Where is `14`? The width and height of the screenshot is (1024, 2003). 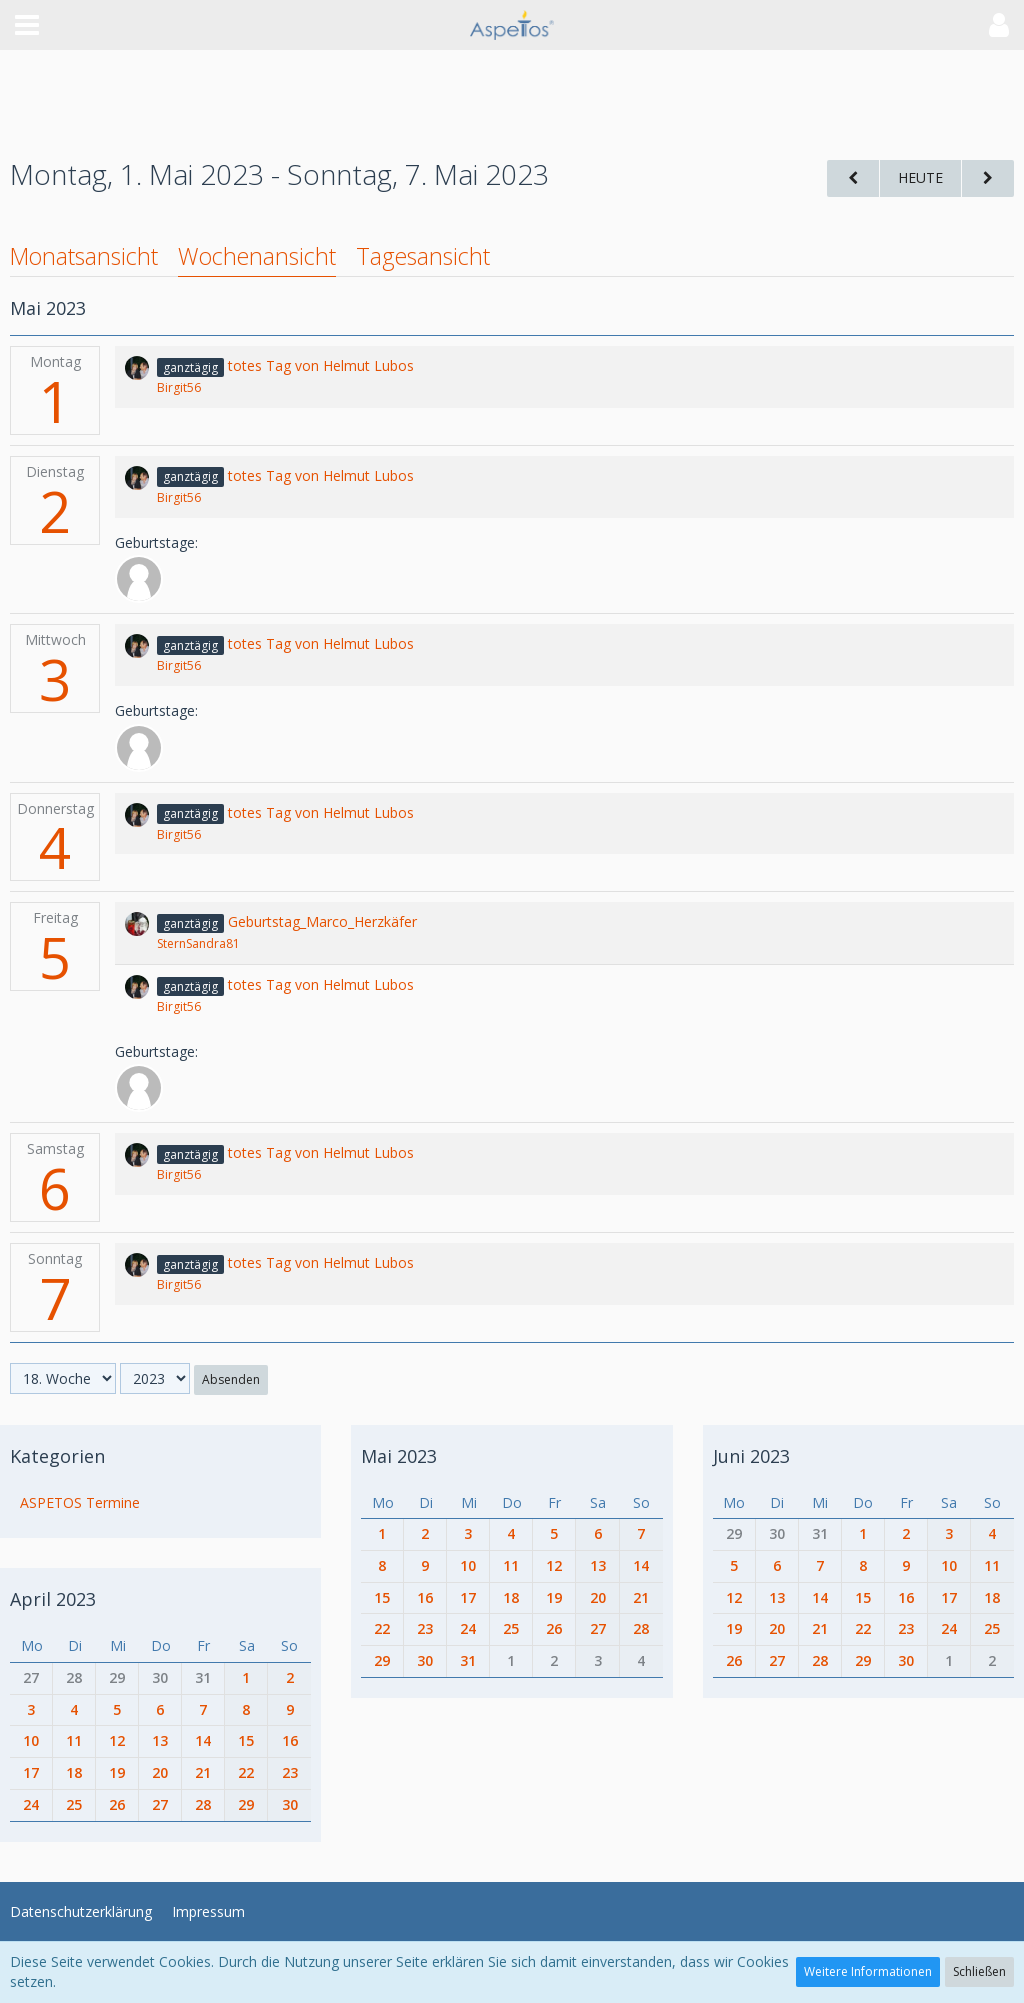
14 is located at coordinates (203, 1740).